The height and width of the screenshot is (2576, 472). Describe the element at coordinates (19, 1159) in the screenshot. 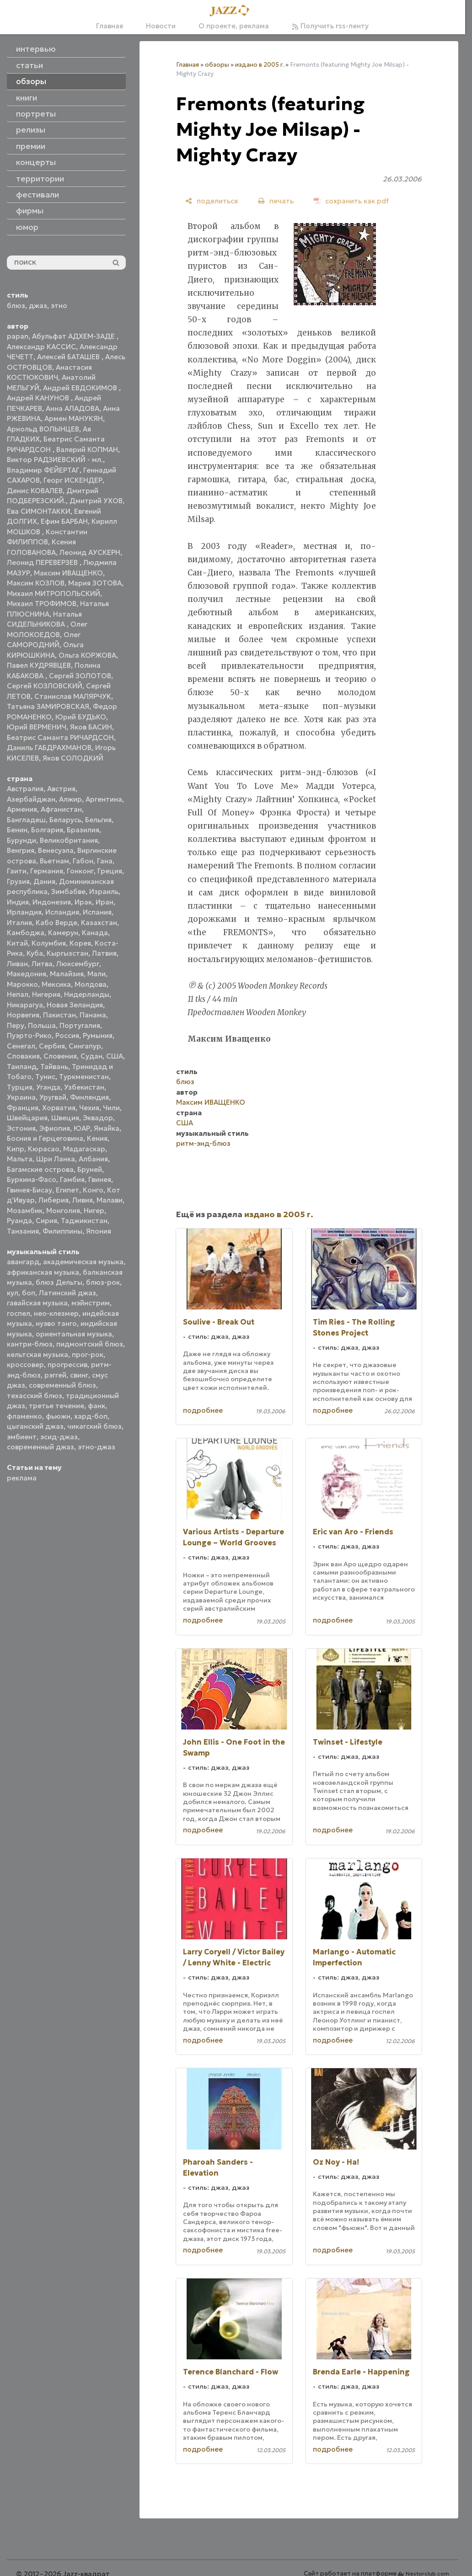

I see `Мальта` at that location.